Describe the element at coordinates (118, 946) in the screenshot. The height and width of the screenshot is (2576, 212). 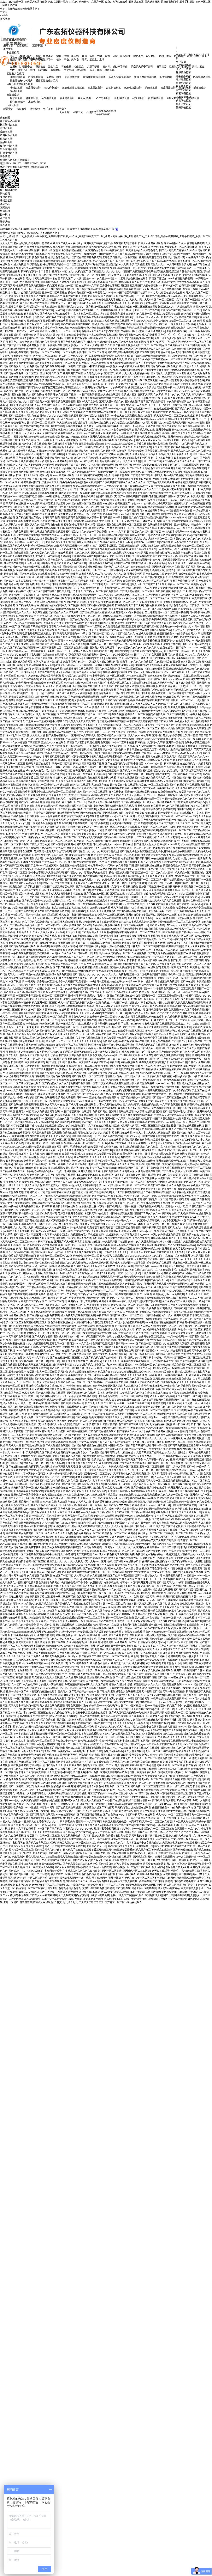
I see `小污女导航福利入口` at that location.